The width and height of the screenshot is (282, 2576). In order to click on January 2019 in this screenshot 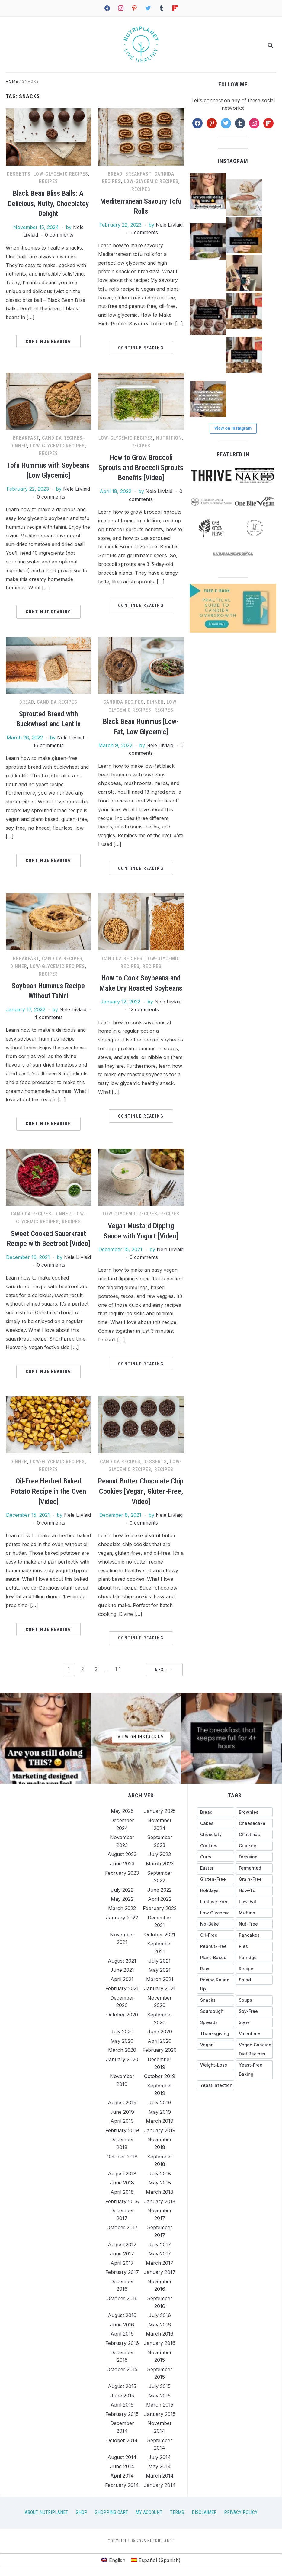, I will do `click(159, 2130)`.